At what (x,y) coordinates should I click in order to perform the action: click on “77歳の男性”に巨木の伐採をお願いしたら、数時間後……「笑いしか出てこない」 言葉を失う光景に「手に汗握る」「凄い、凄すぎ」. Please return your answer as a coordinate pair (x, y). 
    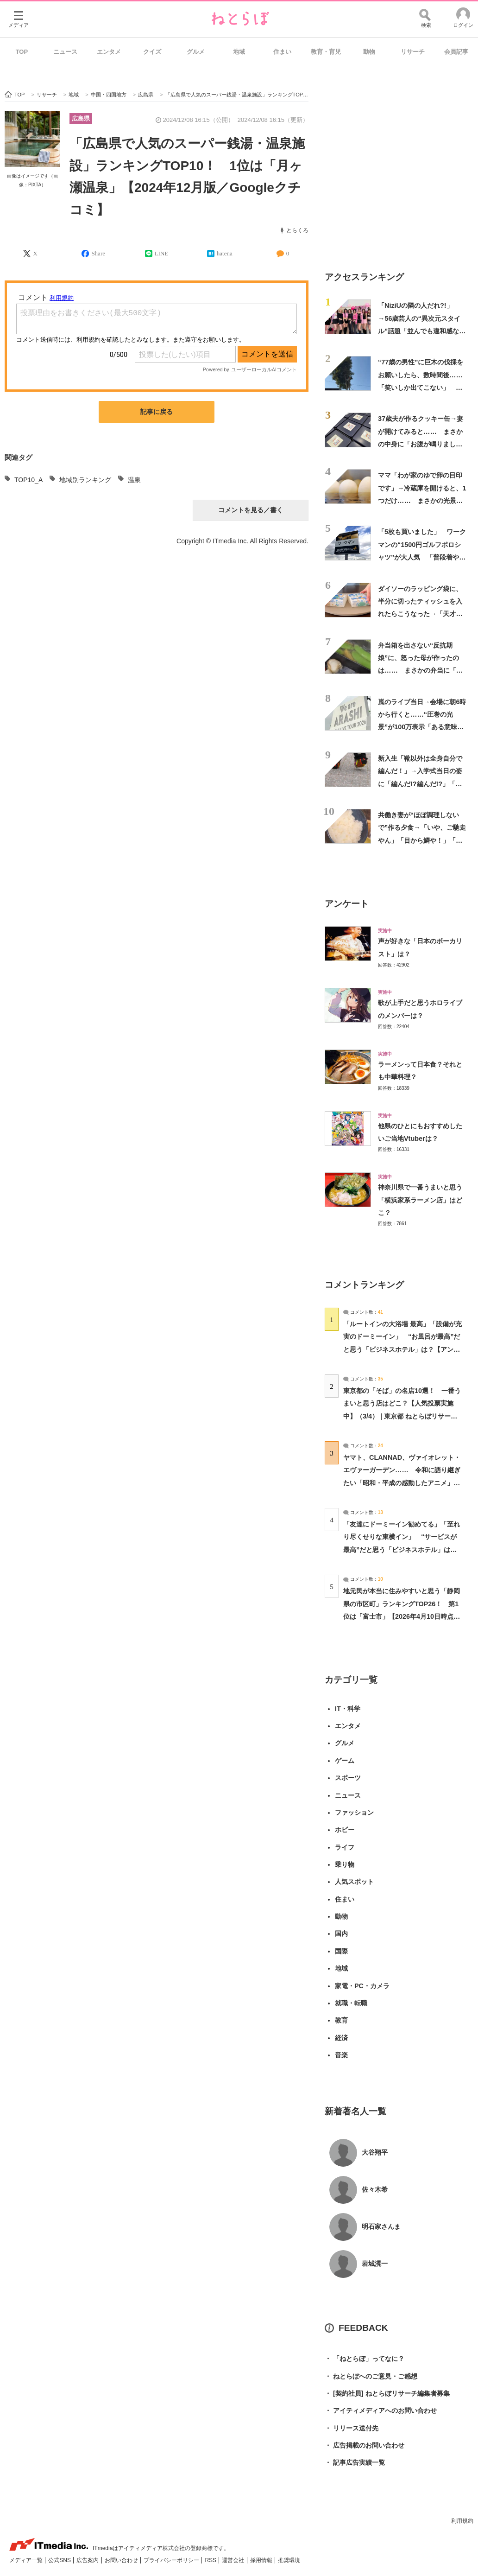
    Looking at the image, I should click on (420, 387).